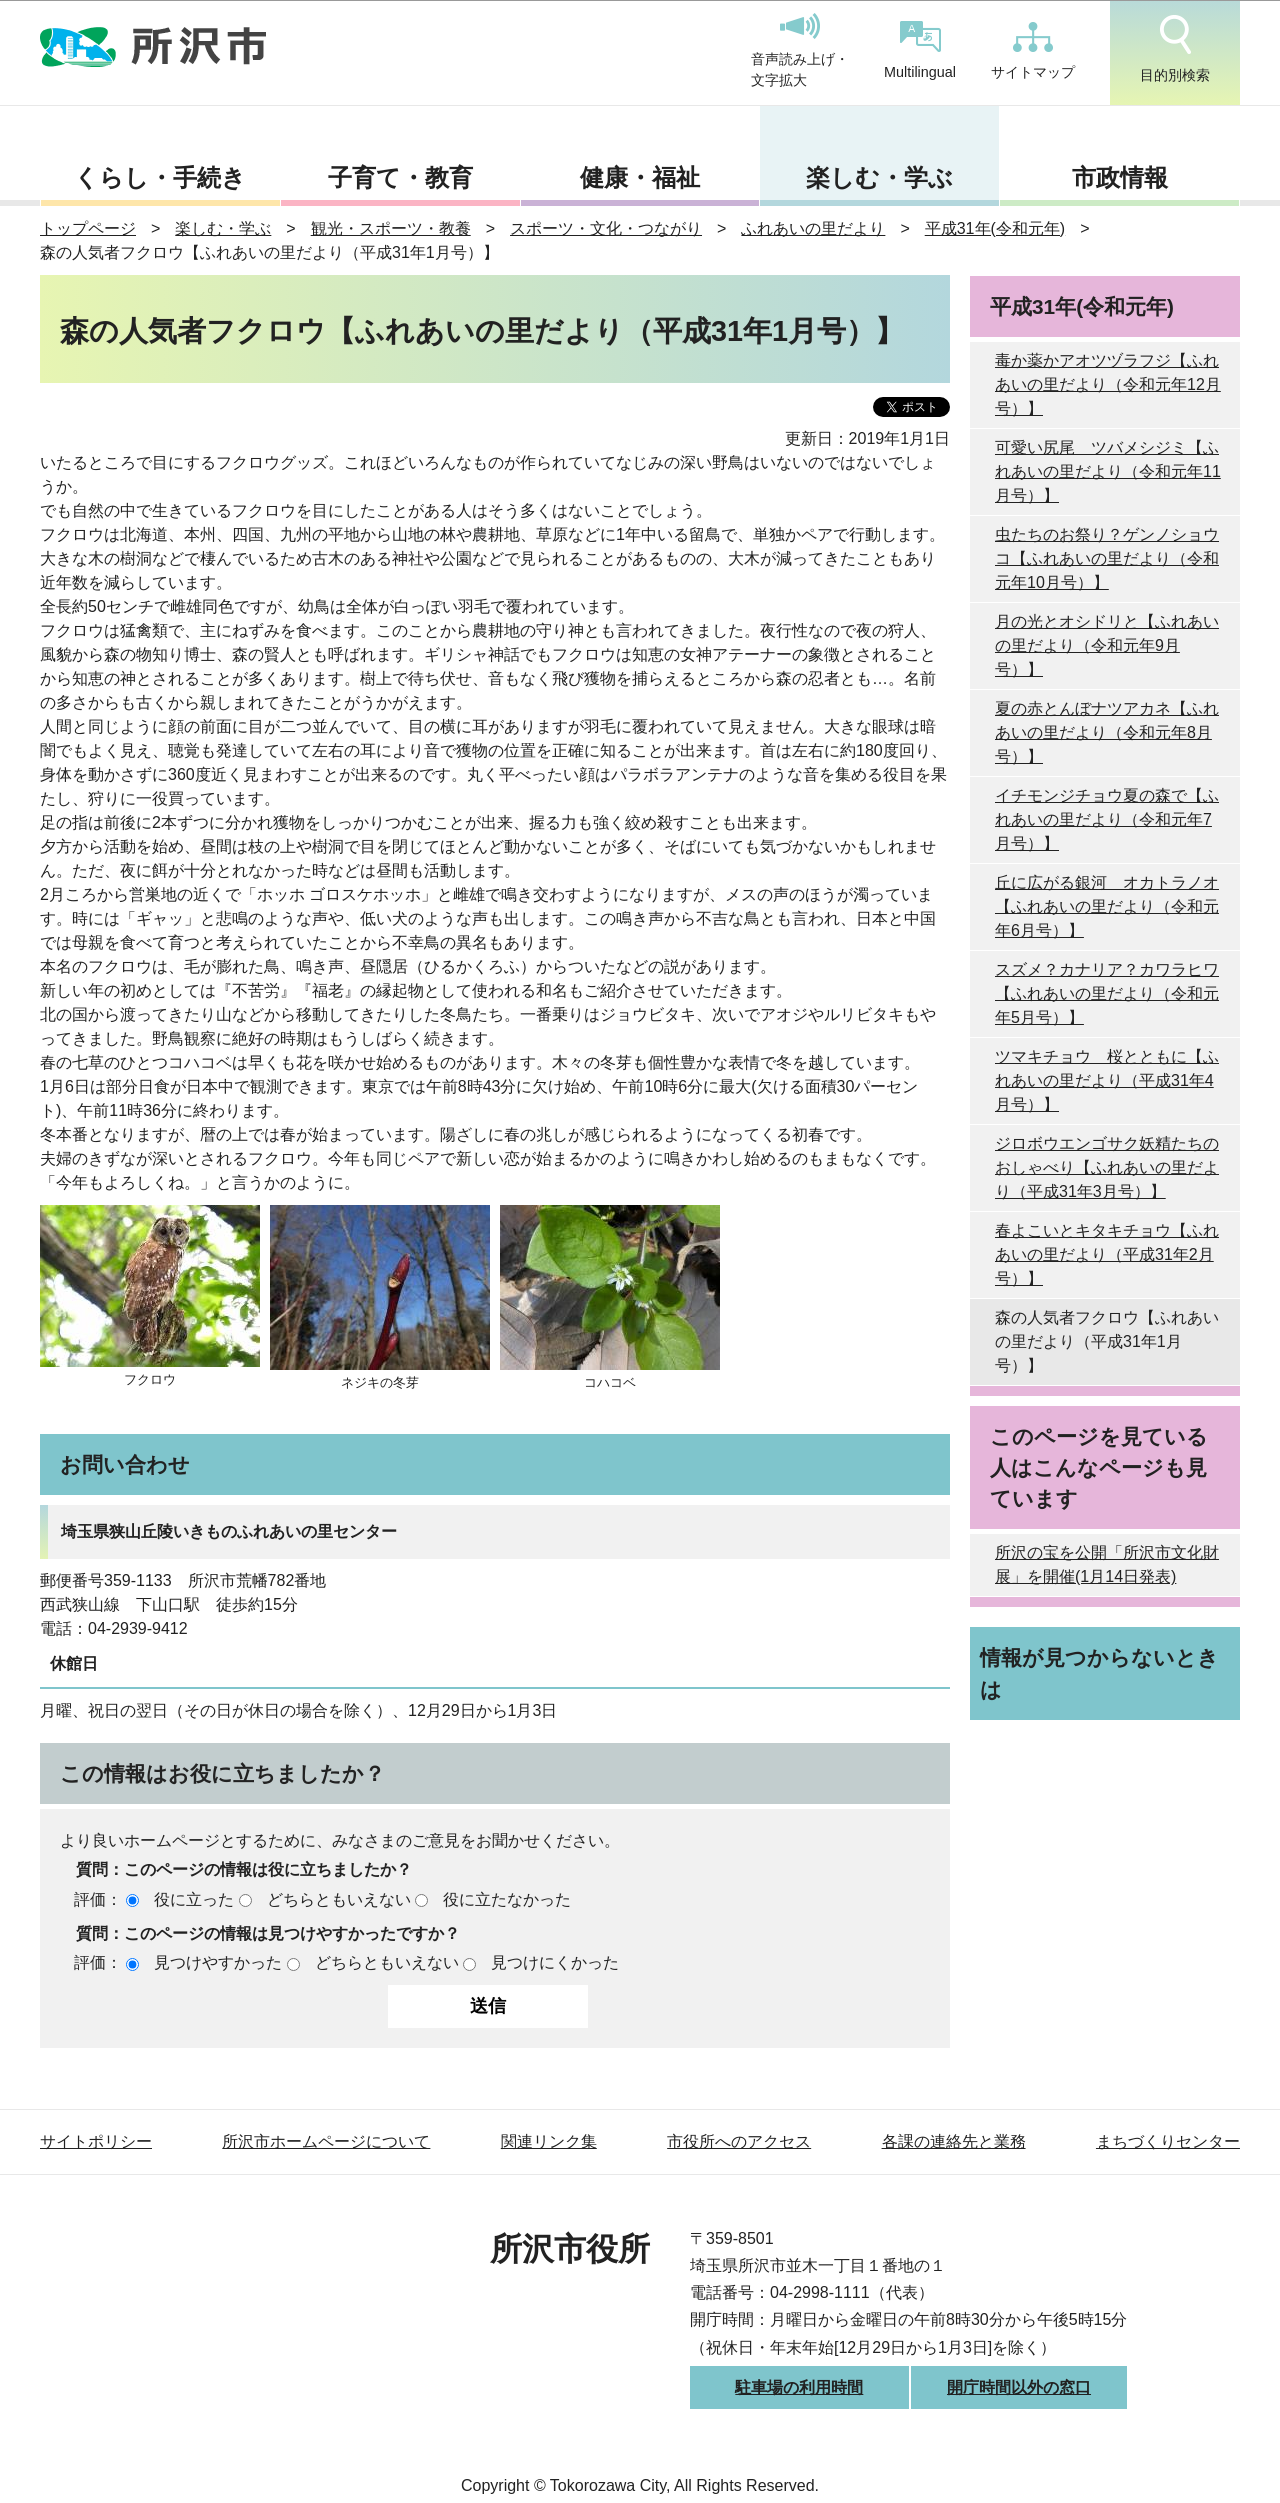 The image size is (1280, 2503). I want to click on まちづくりセンター, so click(1168, 2141).